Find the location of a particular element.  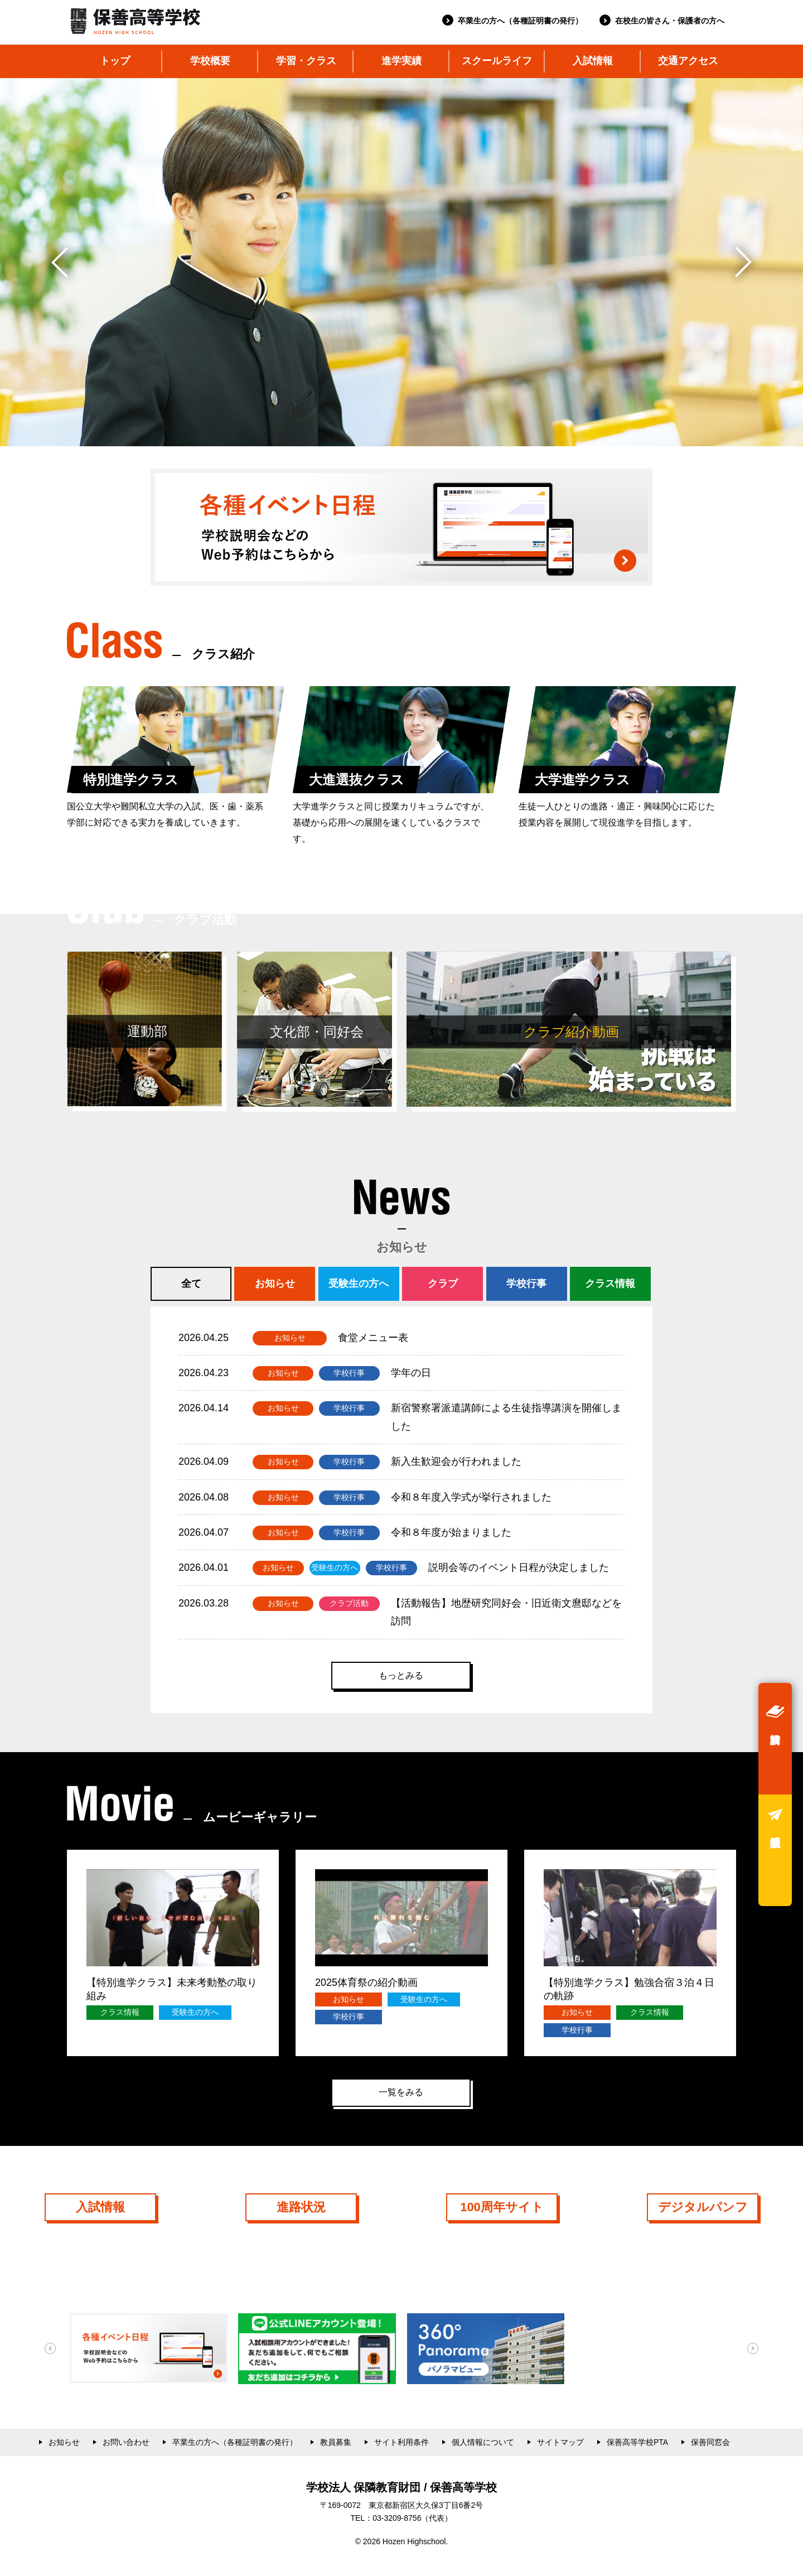

お知らせ is located at coordinates (64, 2442).